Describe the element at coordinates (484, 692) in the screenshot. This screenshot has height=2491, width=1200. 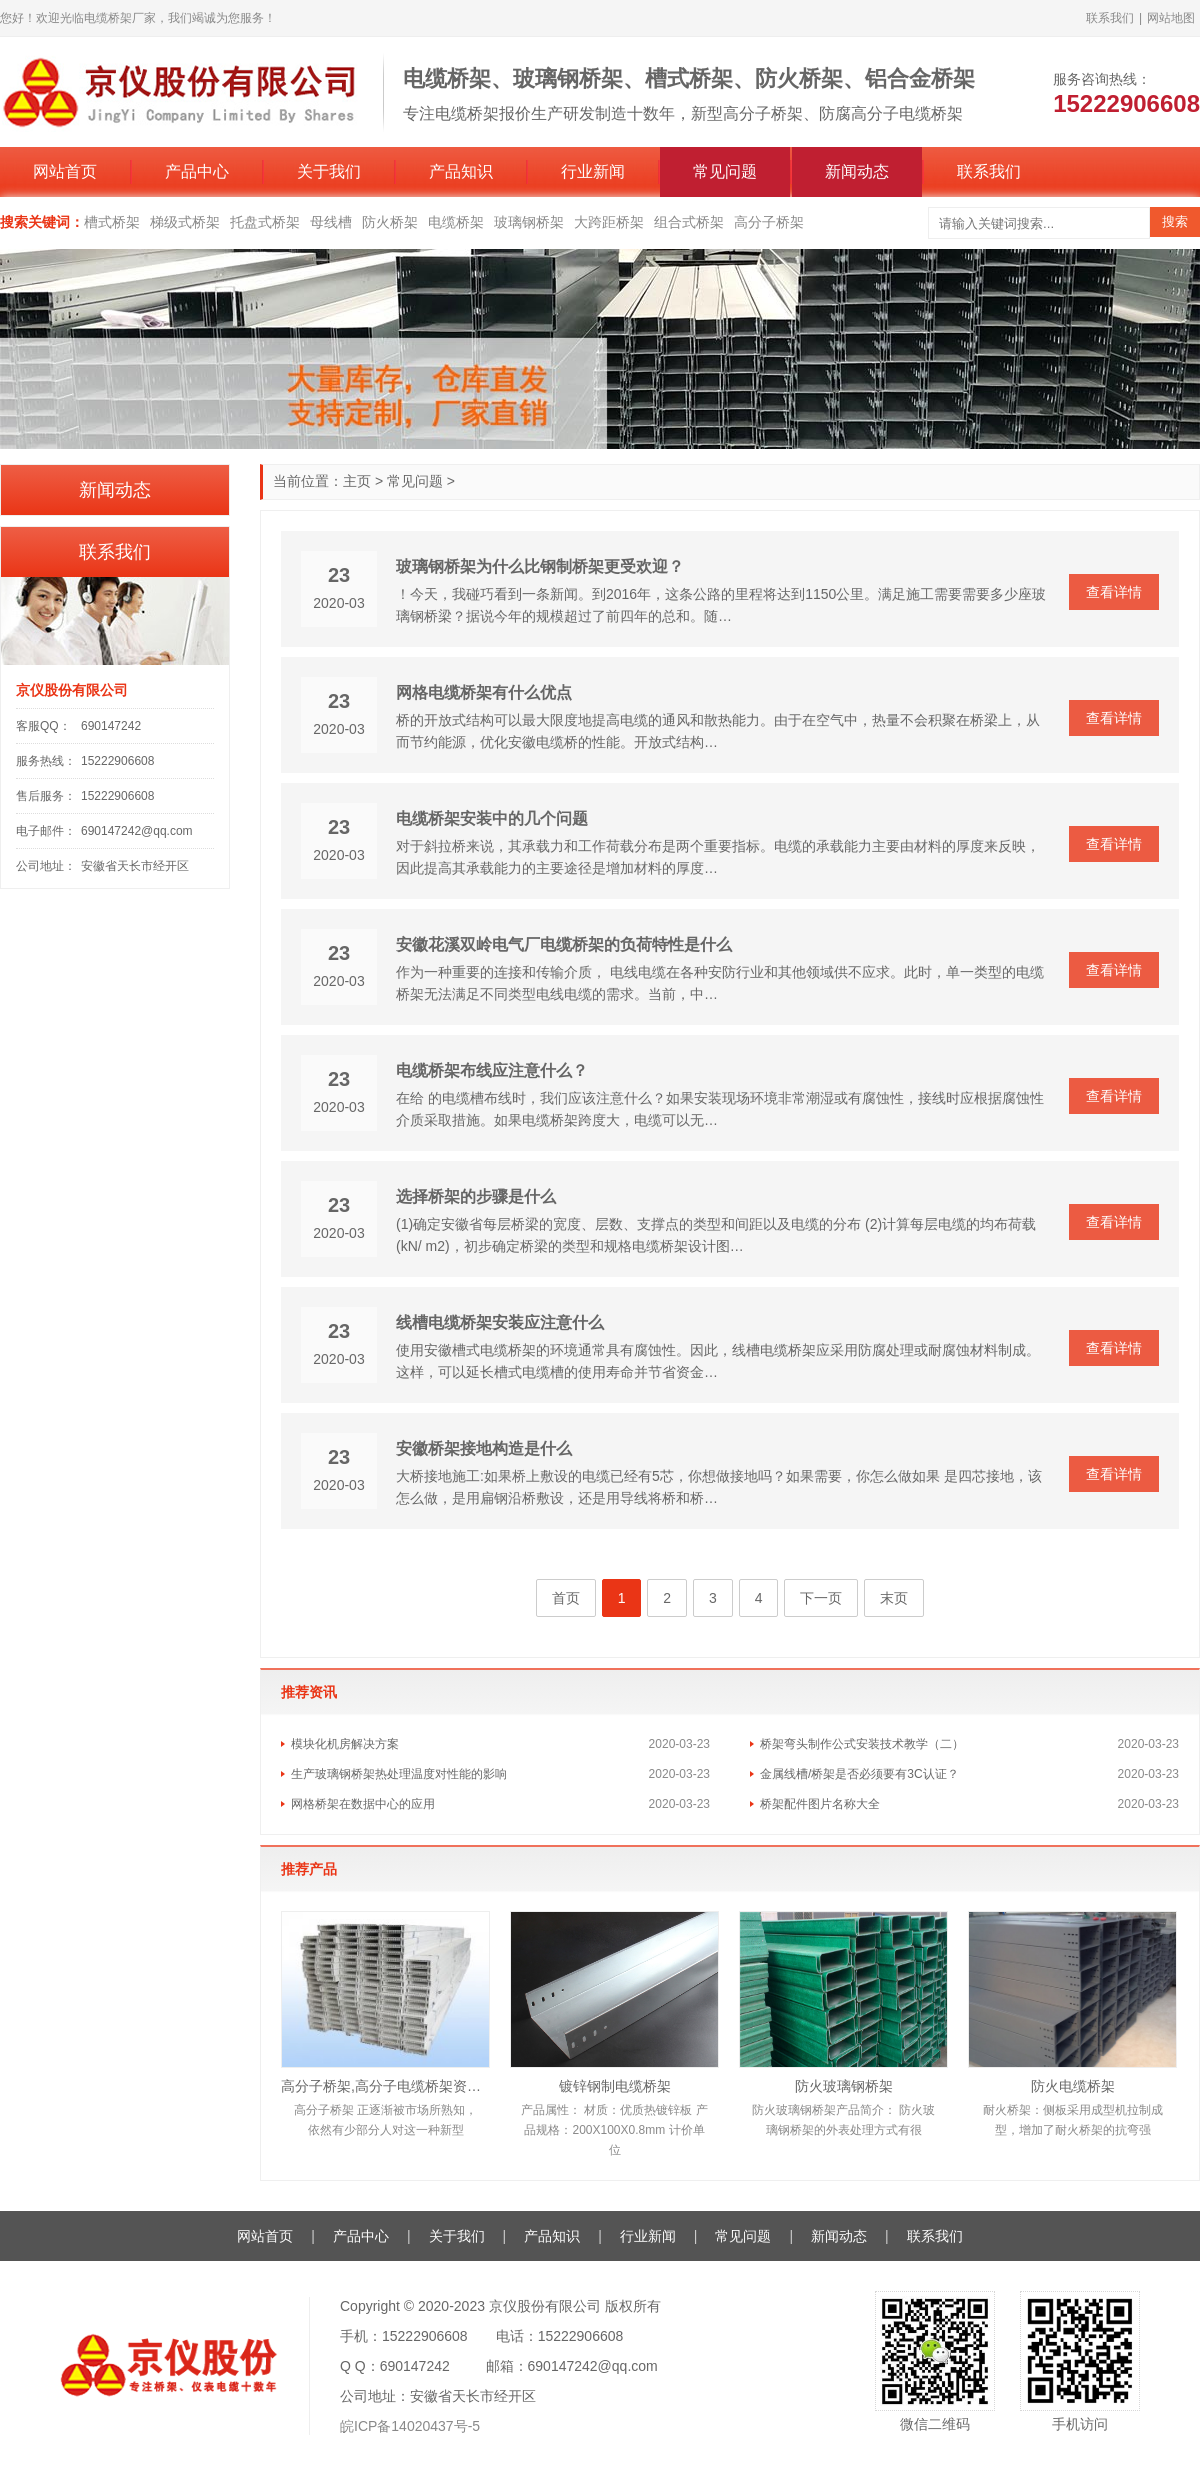
I see `网格电缆桥架有什么优点` at that location.